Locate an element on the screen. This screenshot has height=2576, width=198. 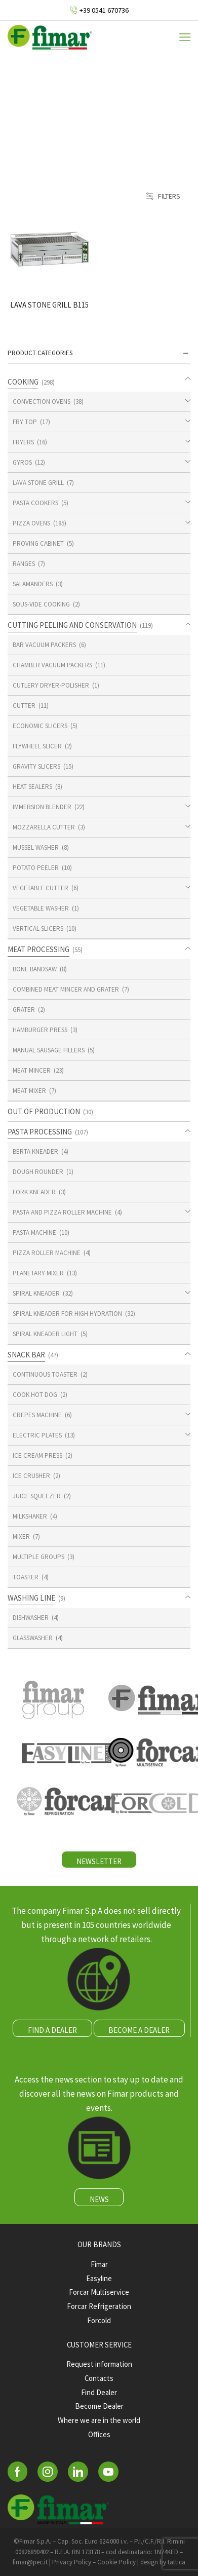
HEAT SEALERS is located at coordinates (32, 786).